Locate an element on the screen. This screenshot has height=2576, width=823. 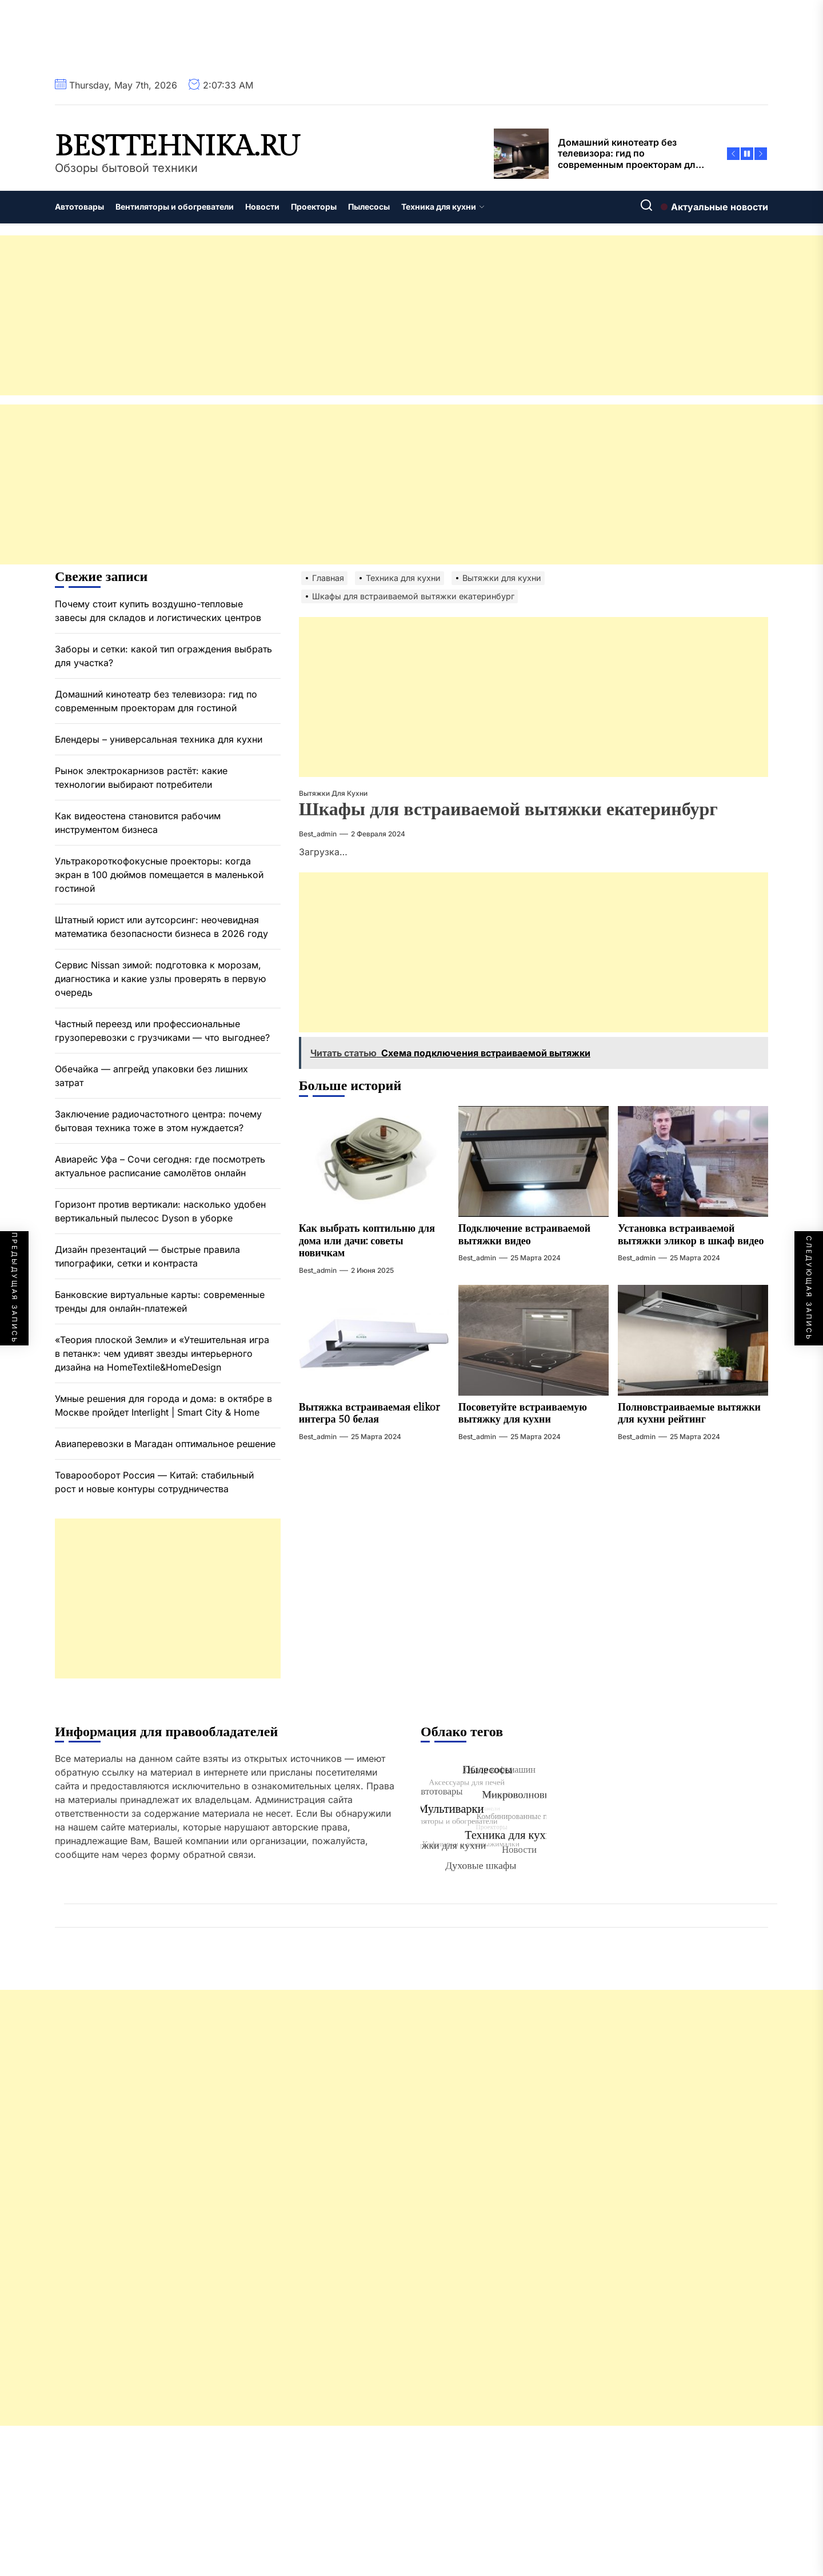
Посоветуйте встраиваемую вытяжку для кухни is located at coordinates (522, 1413).